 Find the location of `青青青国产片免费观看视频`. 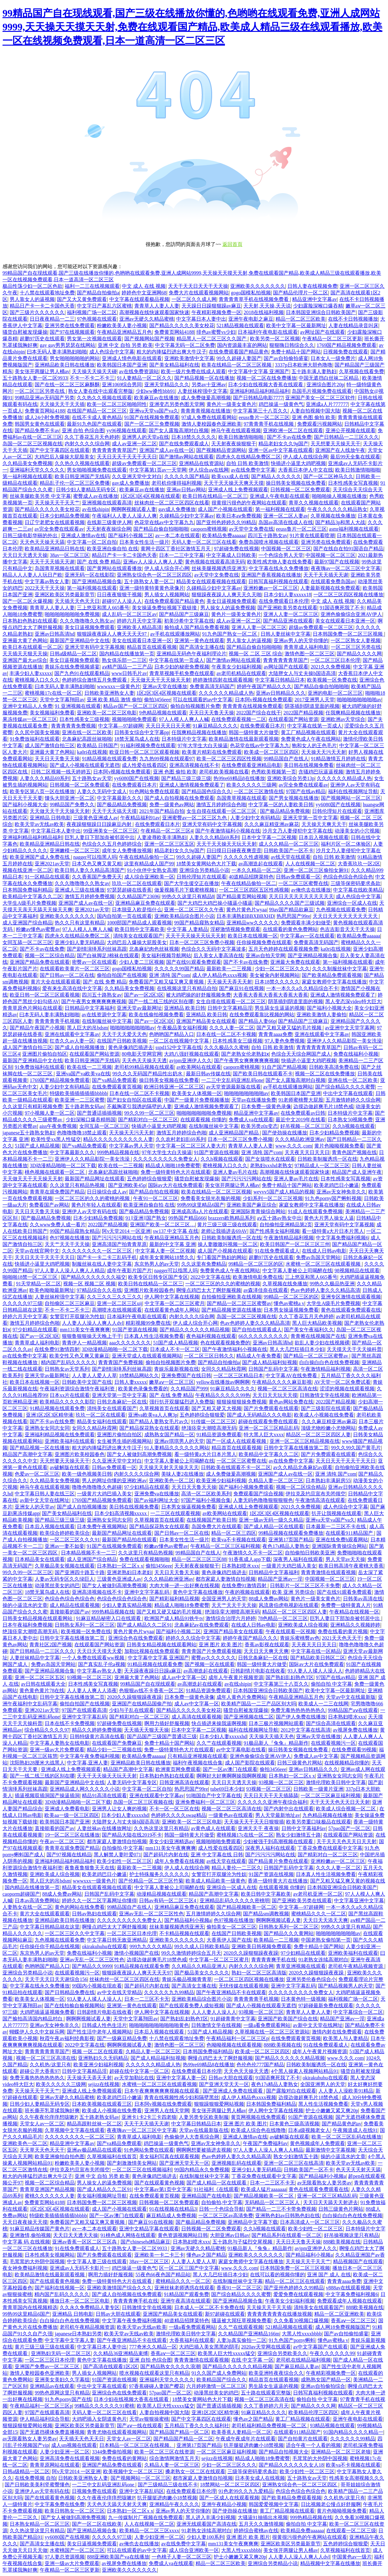

青青青国产片免费观看视频 is located at coordinates (211, 1651).